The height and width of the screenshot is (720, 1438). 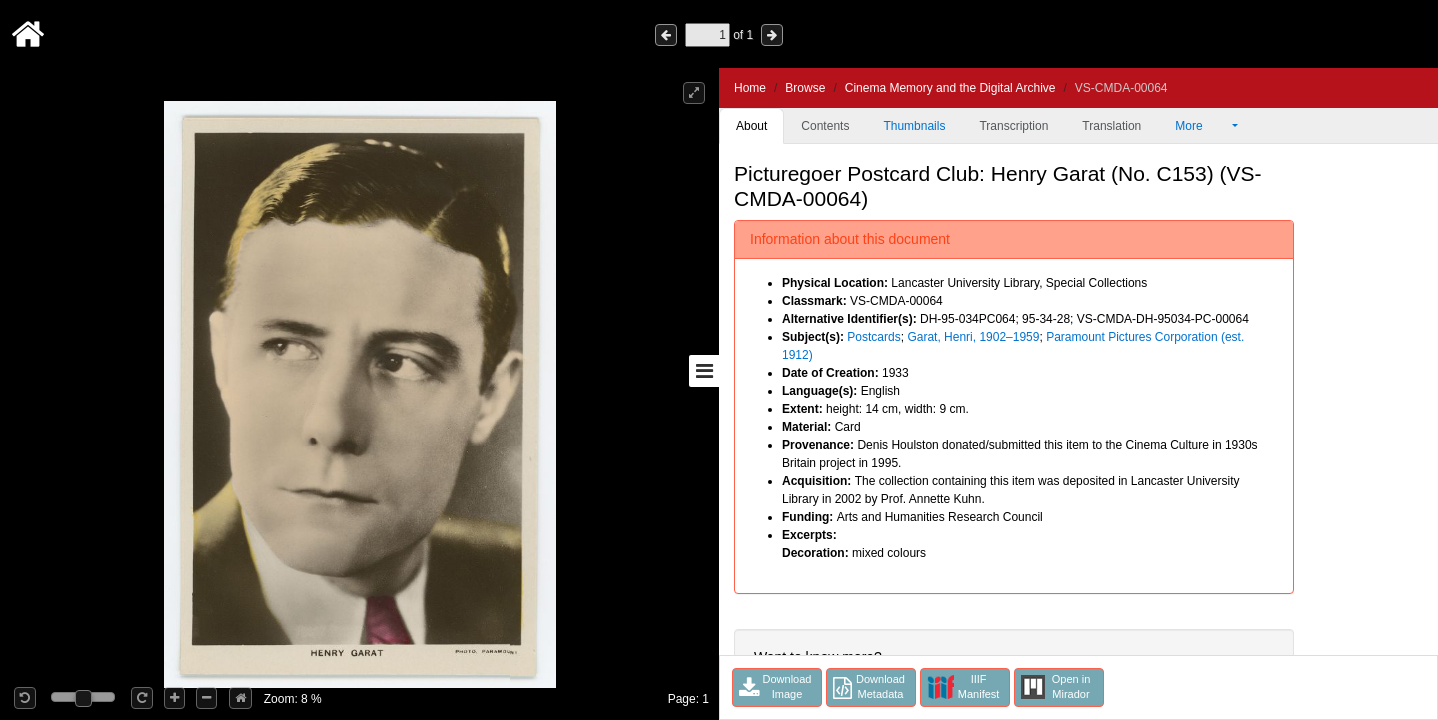 I want to click on Home, so click(x=750, y=88).